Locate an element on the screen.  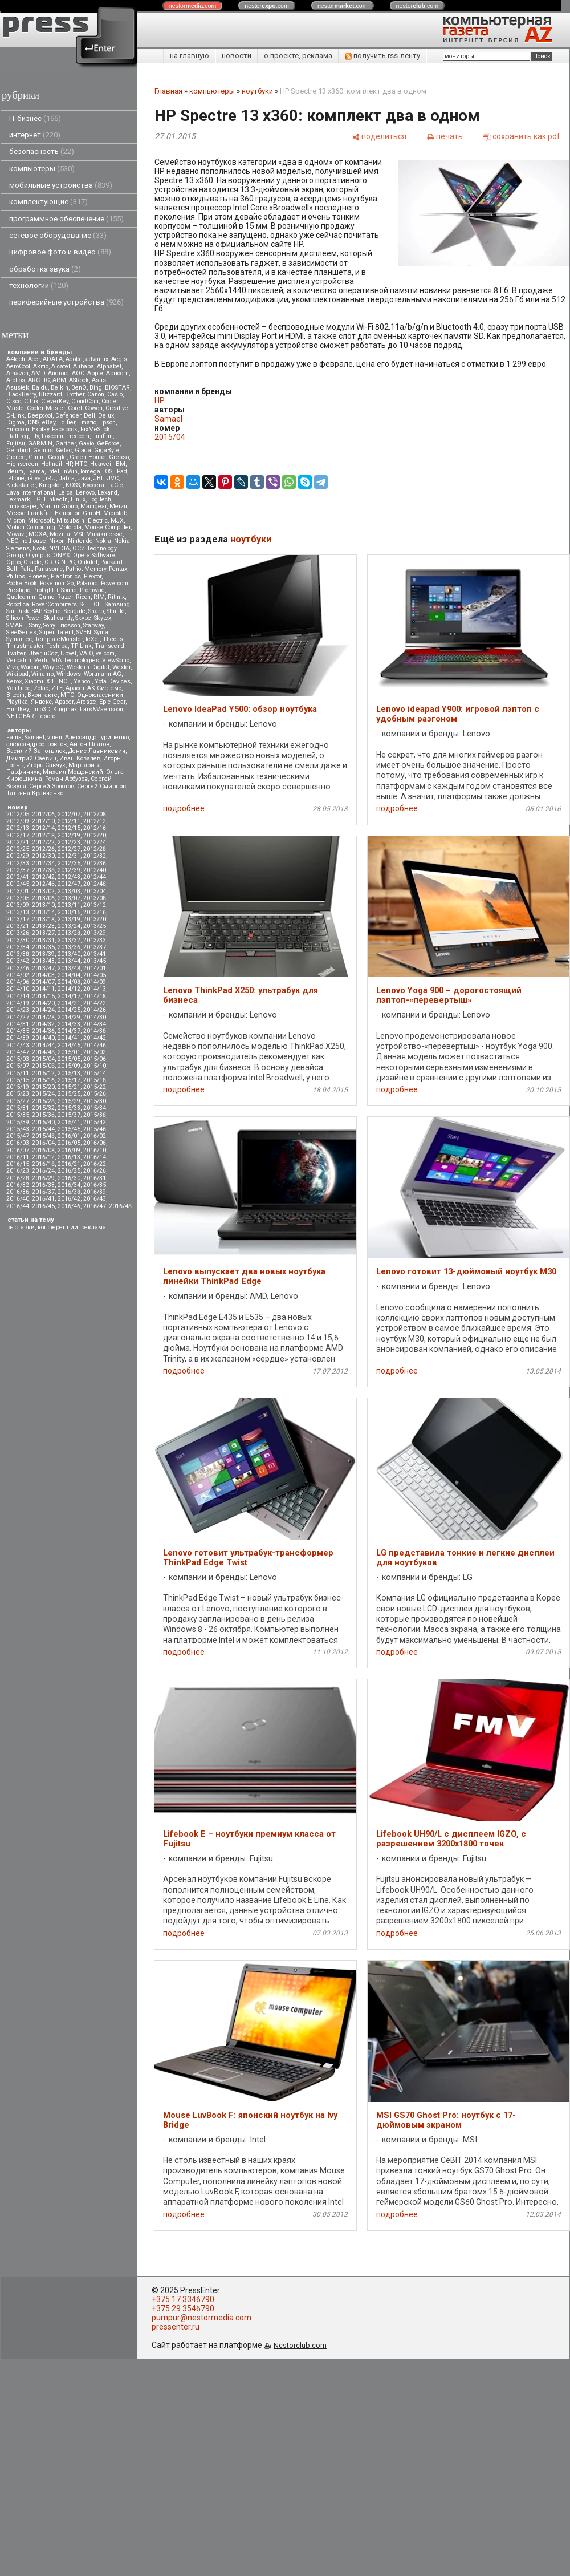
Thrustmaster is located at coordinates (24, 646).